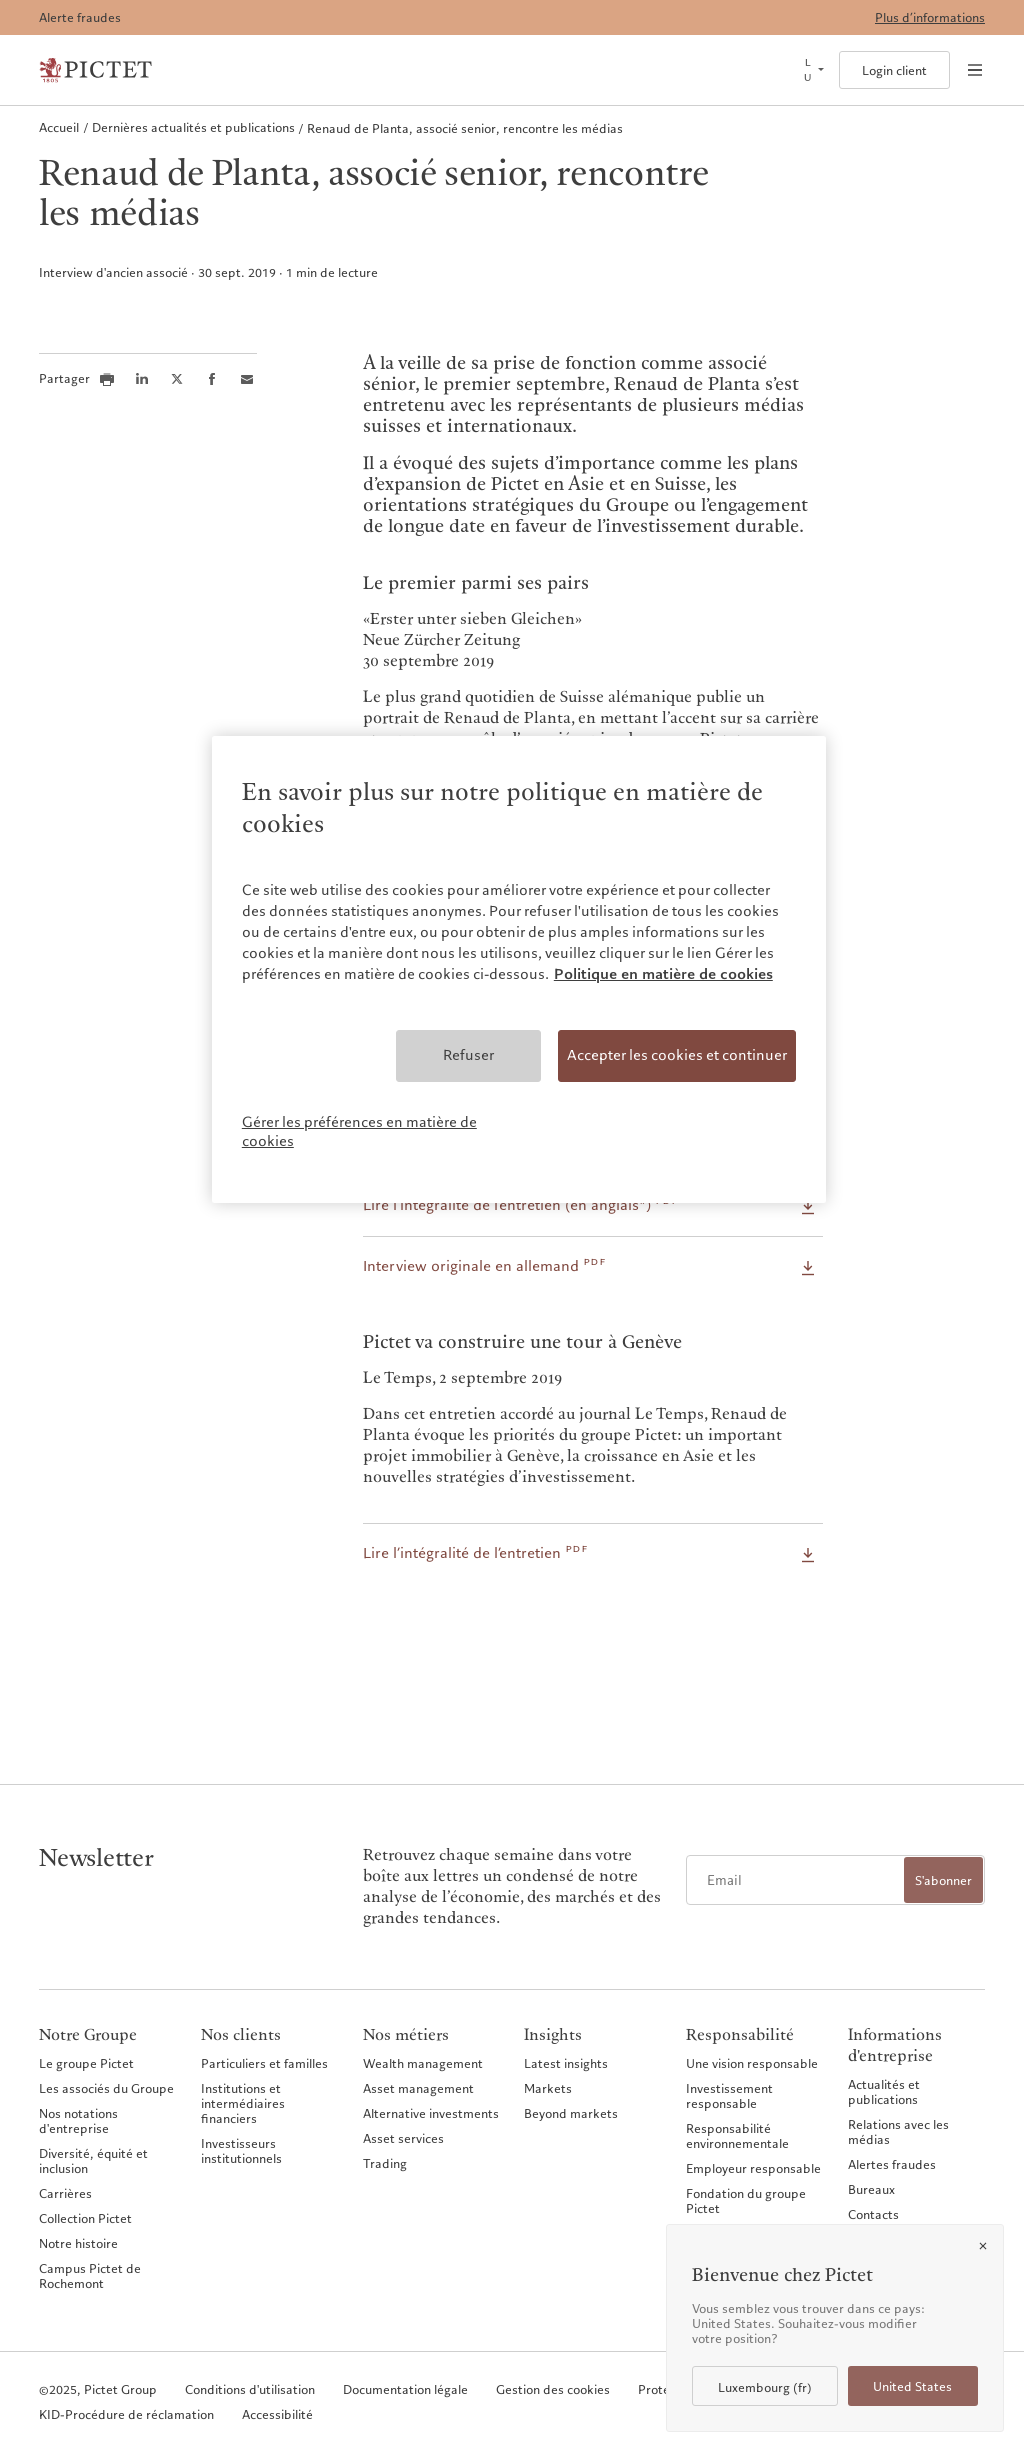 Image resolution: width=1024 pixels, height=2452 pixels. What do you see at coordinates (912, 2386) in the screenshot?
I see `United States` at bounding box center [912, 2386].